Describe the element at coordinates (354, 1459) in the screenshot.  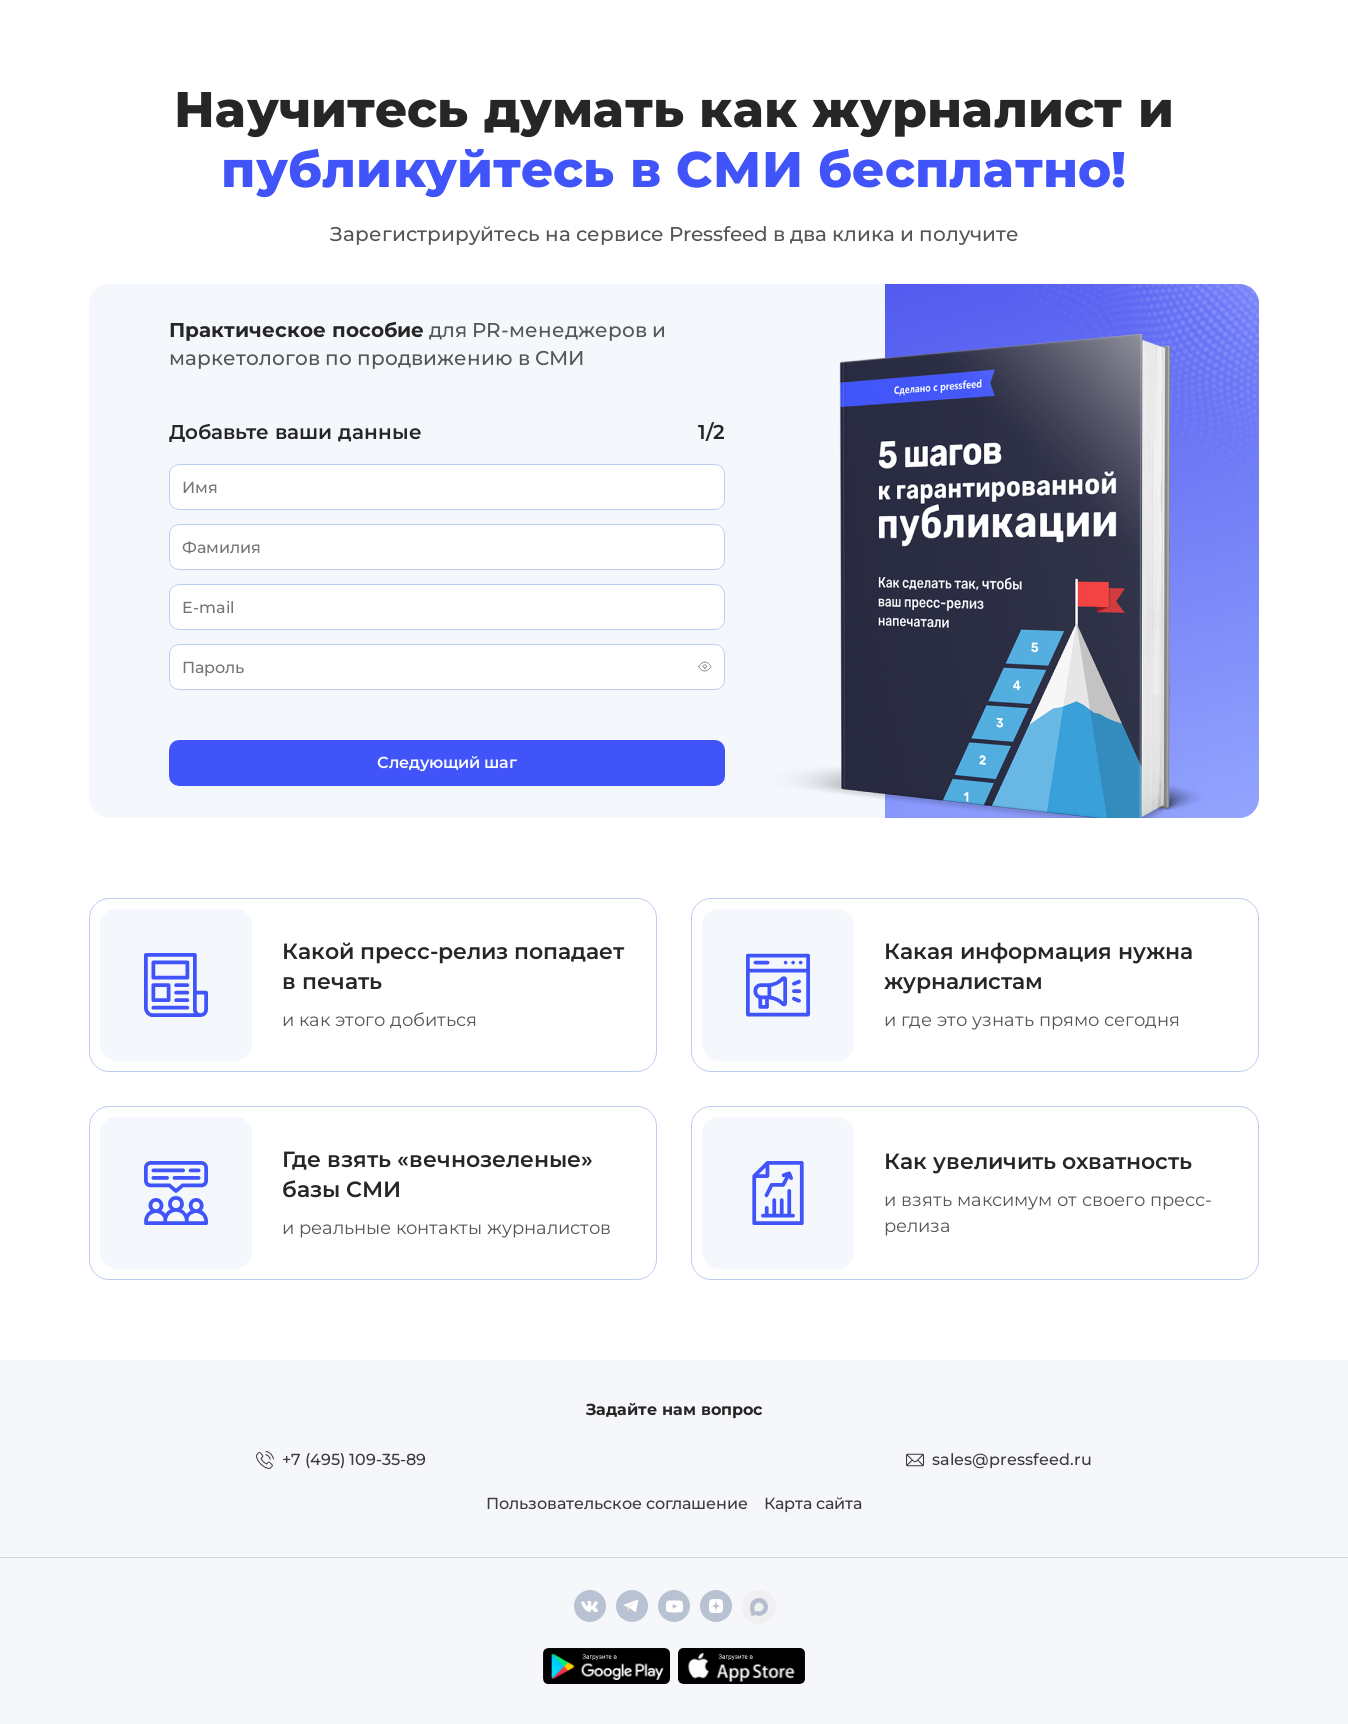
I see `+7 (495) 109-35-89` at that location.